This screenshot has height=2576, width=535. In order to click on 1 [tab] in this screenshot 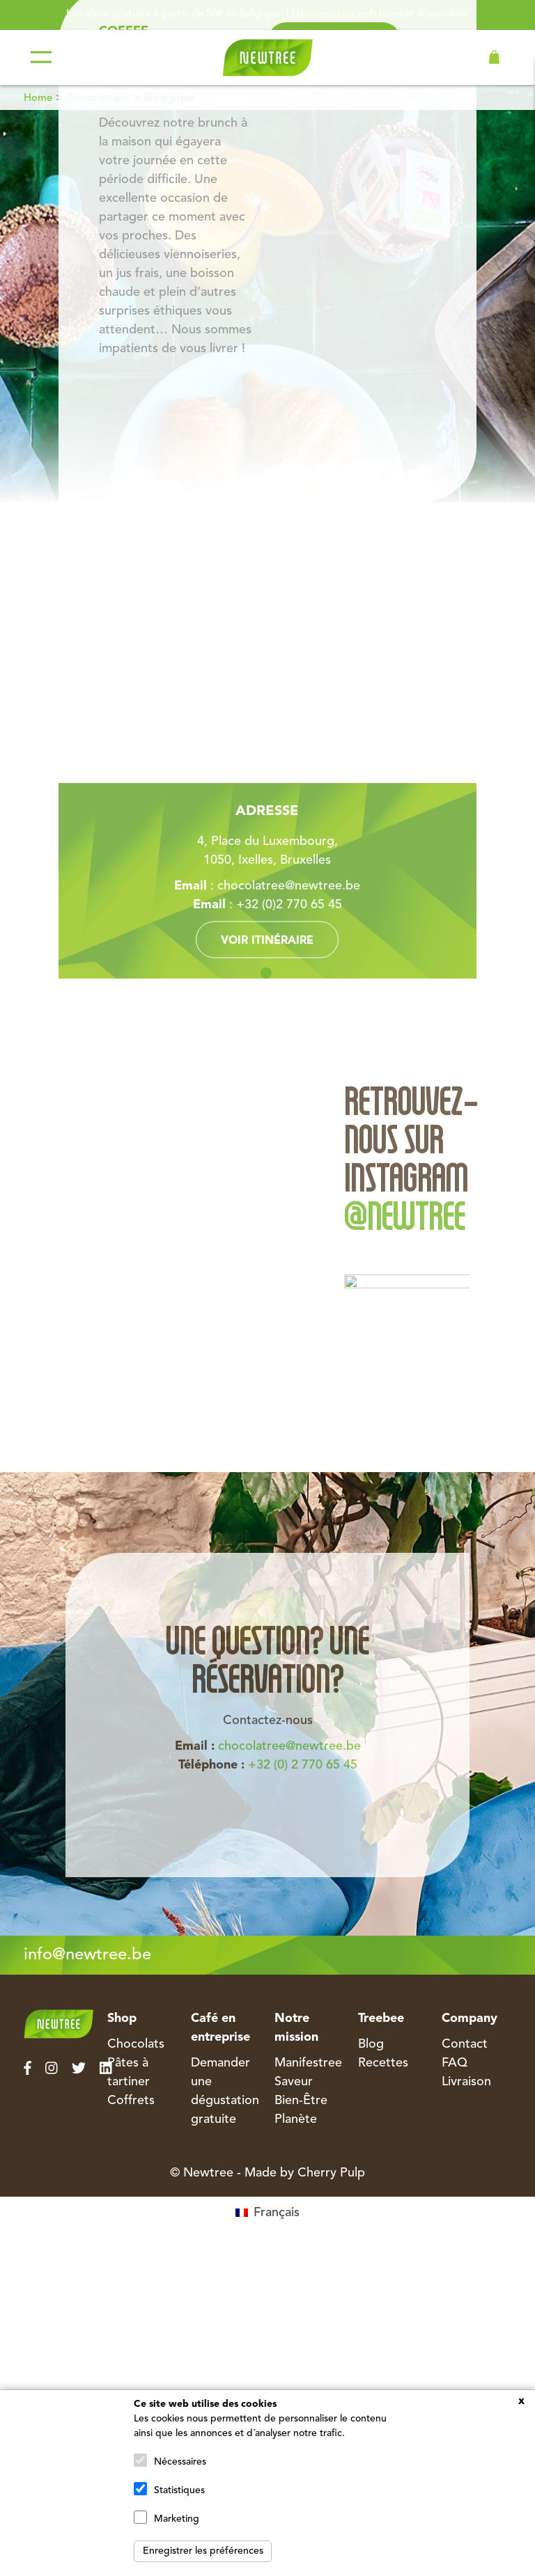, I will do `click(266, 973)`.